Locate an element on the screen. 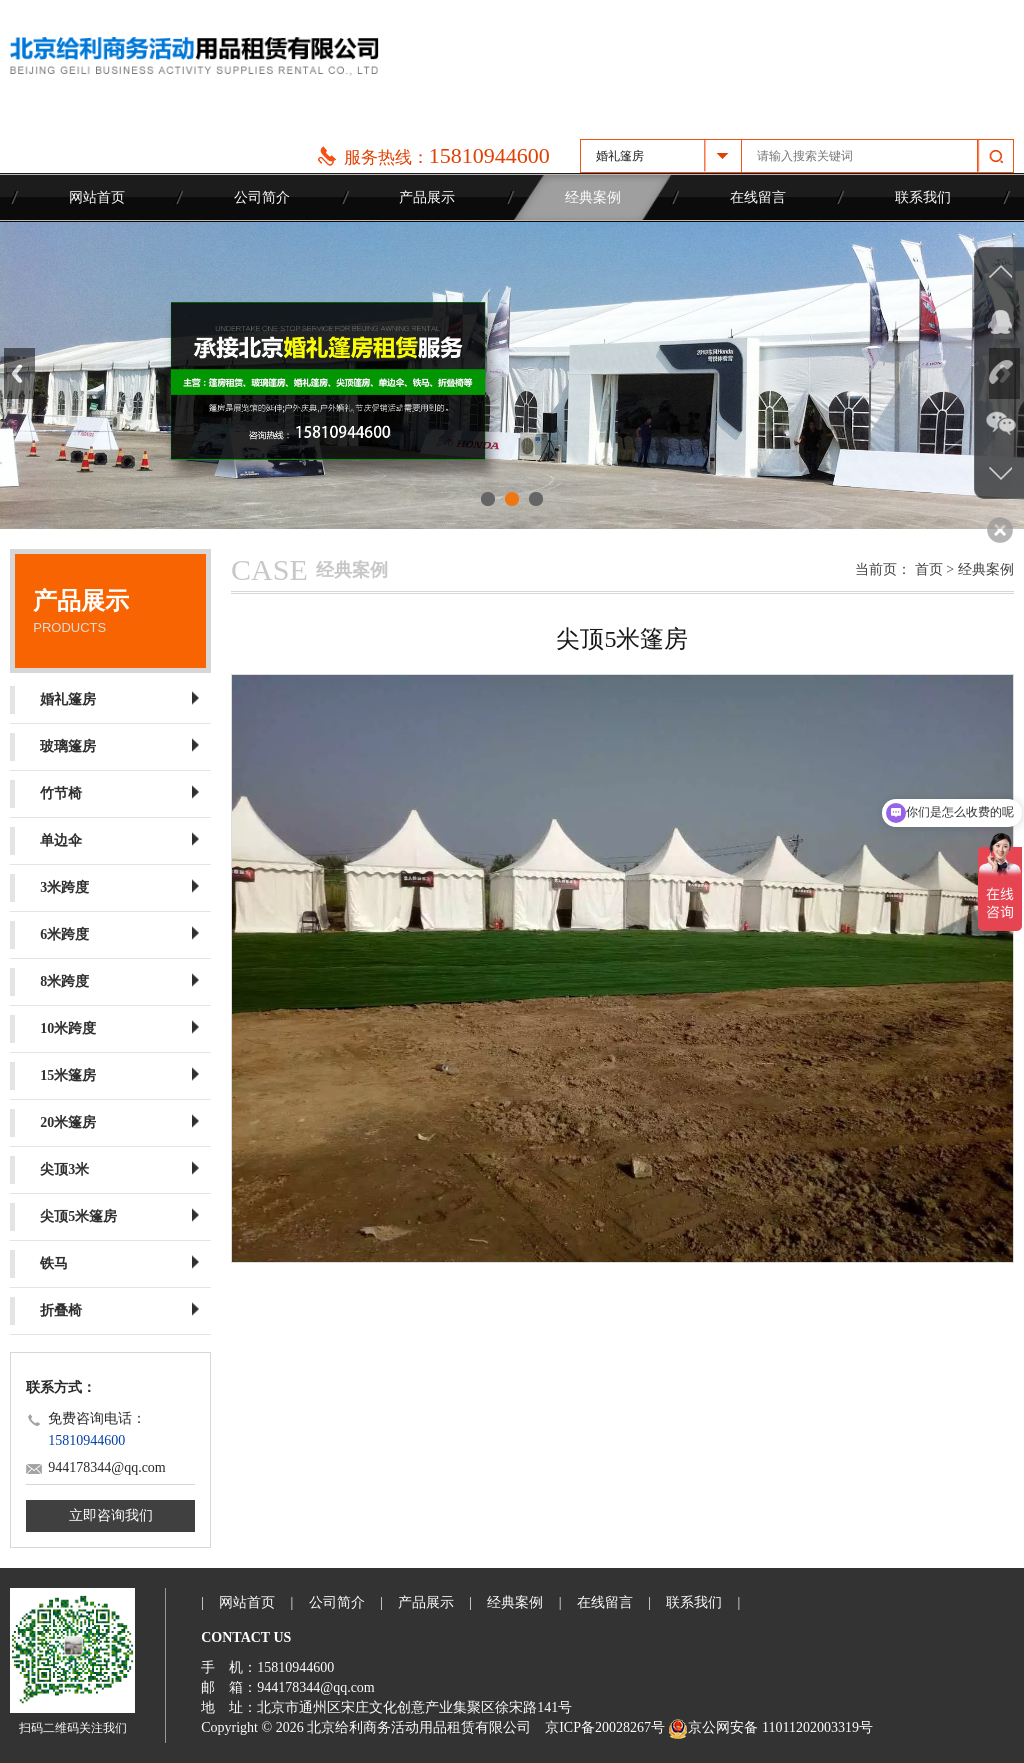 The image size is (1024, 1763). 联系我们 is located at coordinates (923, 197).